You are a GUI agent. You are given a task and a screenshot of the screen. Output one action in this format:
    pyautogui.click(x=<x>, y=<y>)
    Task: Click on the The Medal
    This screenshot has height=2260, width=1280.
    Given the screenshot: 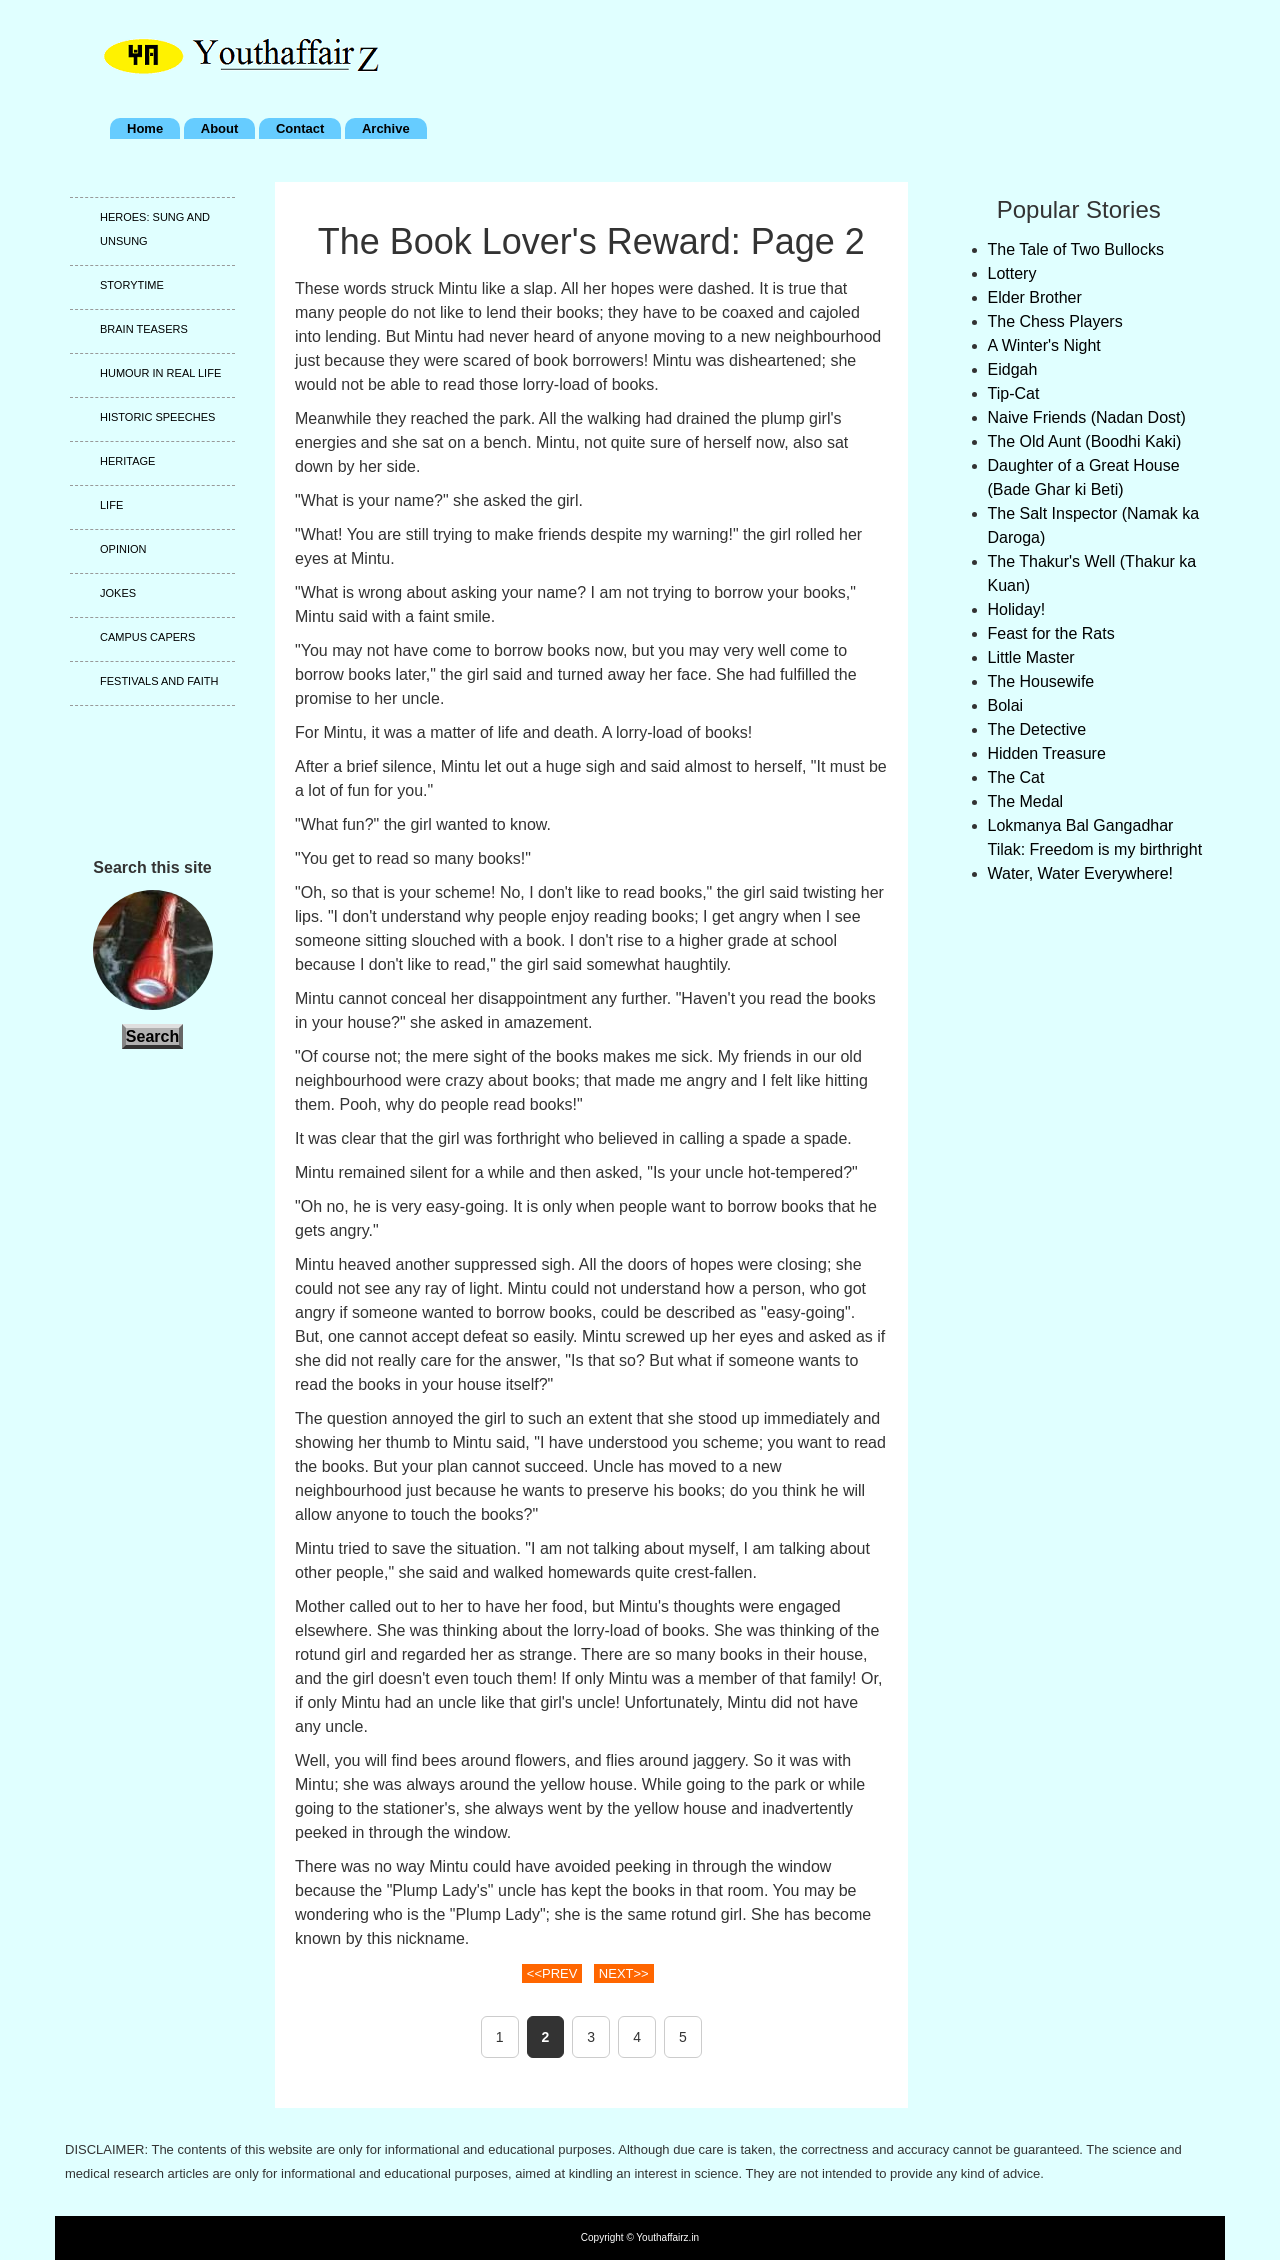 What is the action you would take?
    pyautogui.click(x=1026, y=801)
    